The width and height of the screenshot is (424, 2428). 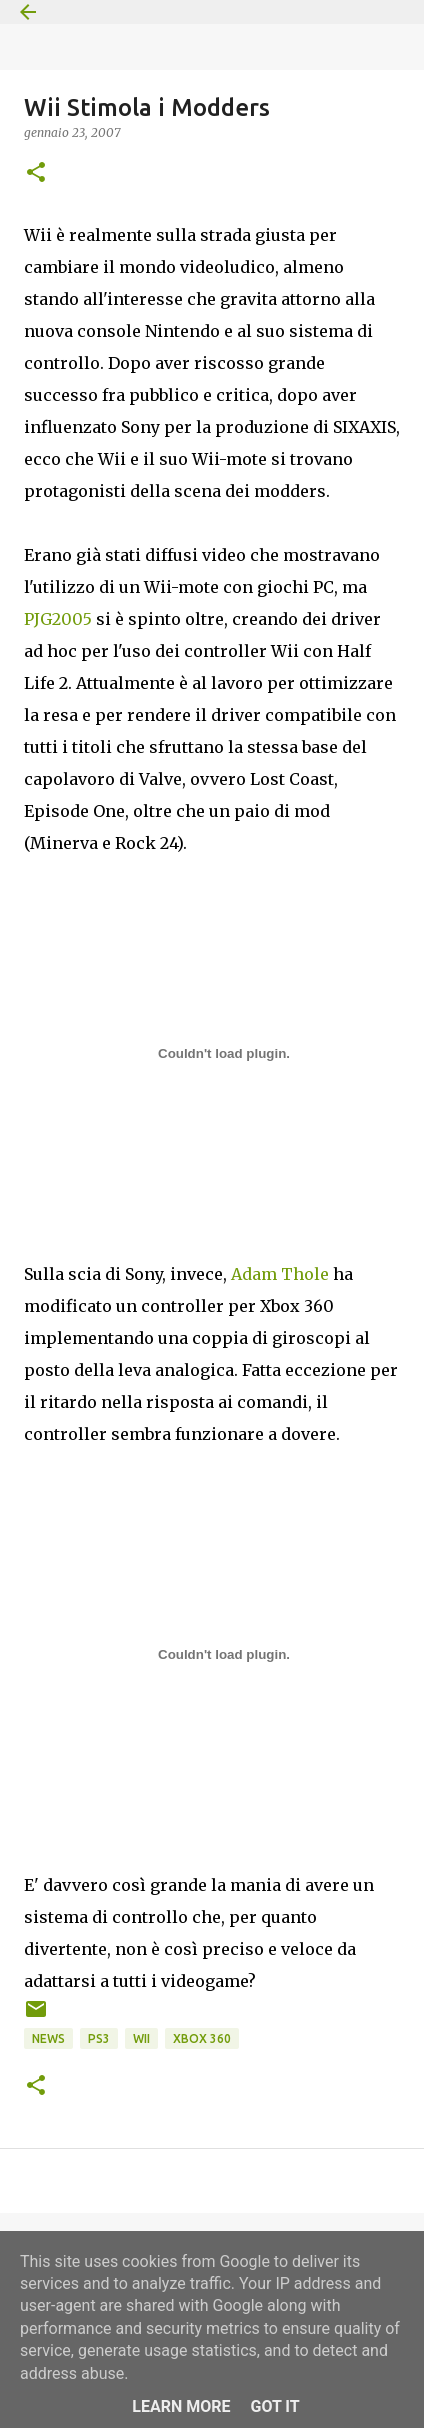 What do you see at coordinates (274, 2406) in the screenshot?
I see `Got it` at bounding box center [274, 2406].